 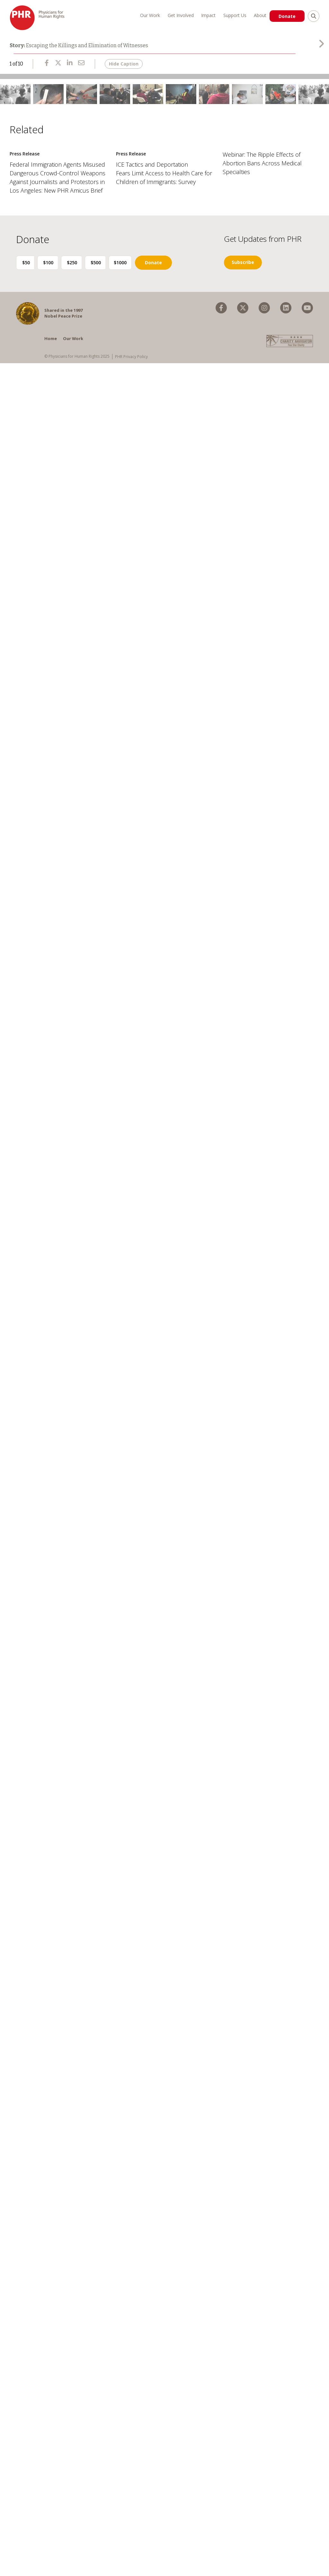 I want to click on Impact [menuitem], so click(x=206, y=15).